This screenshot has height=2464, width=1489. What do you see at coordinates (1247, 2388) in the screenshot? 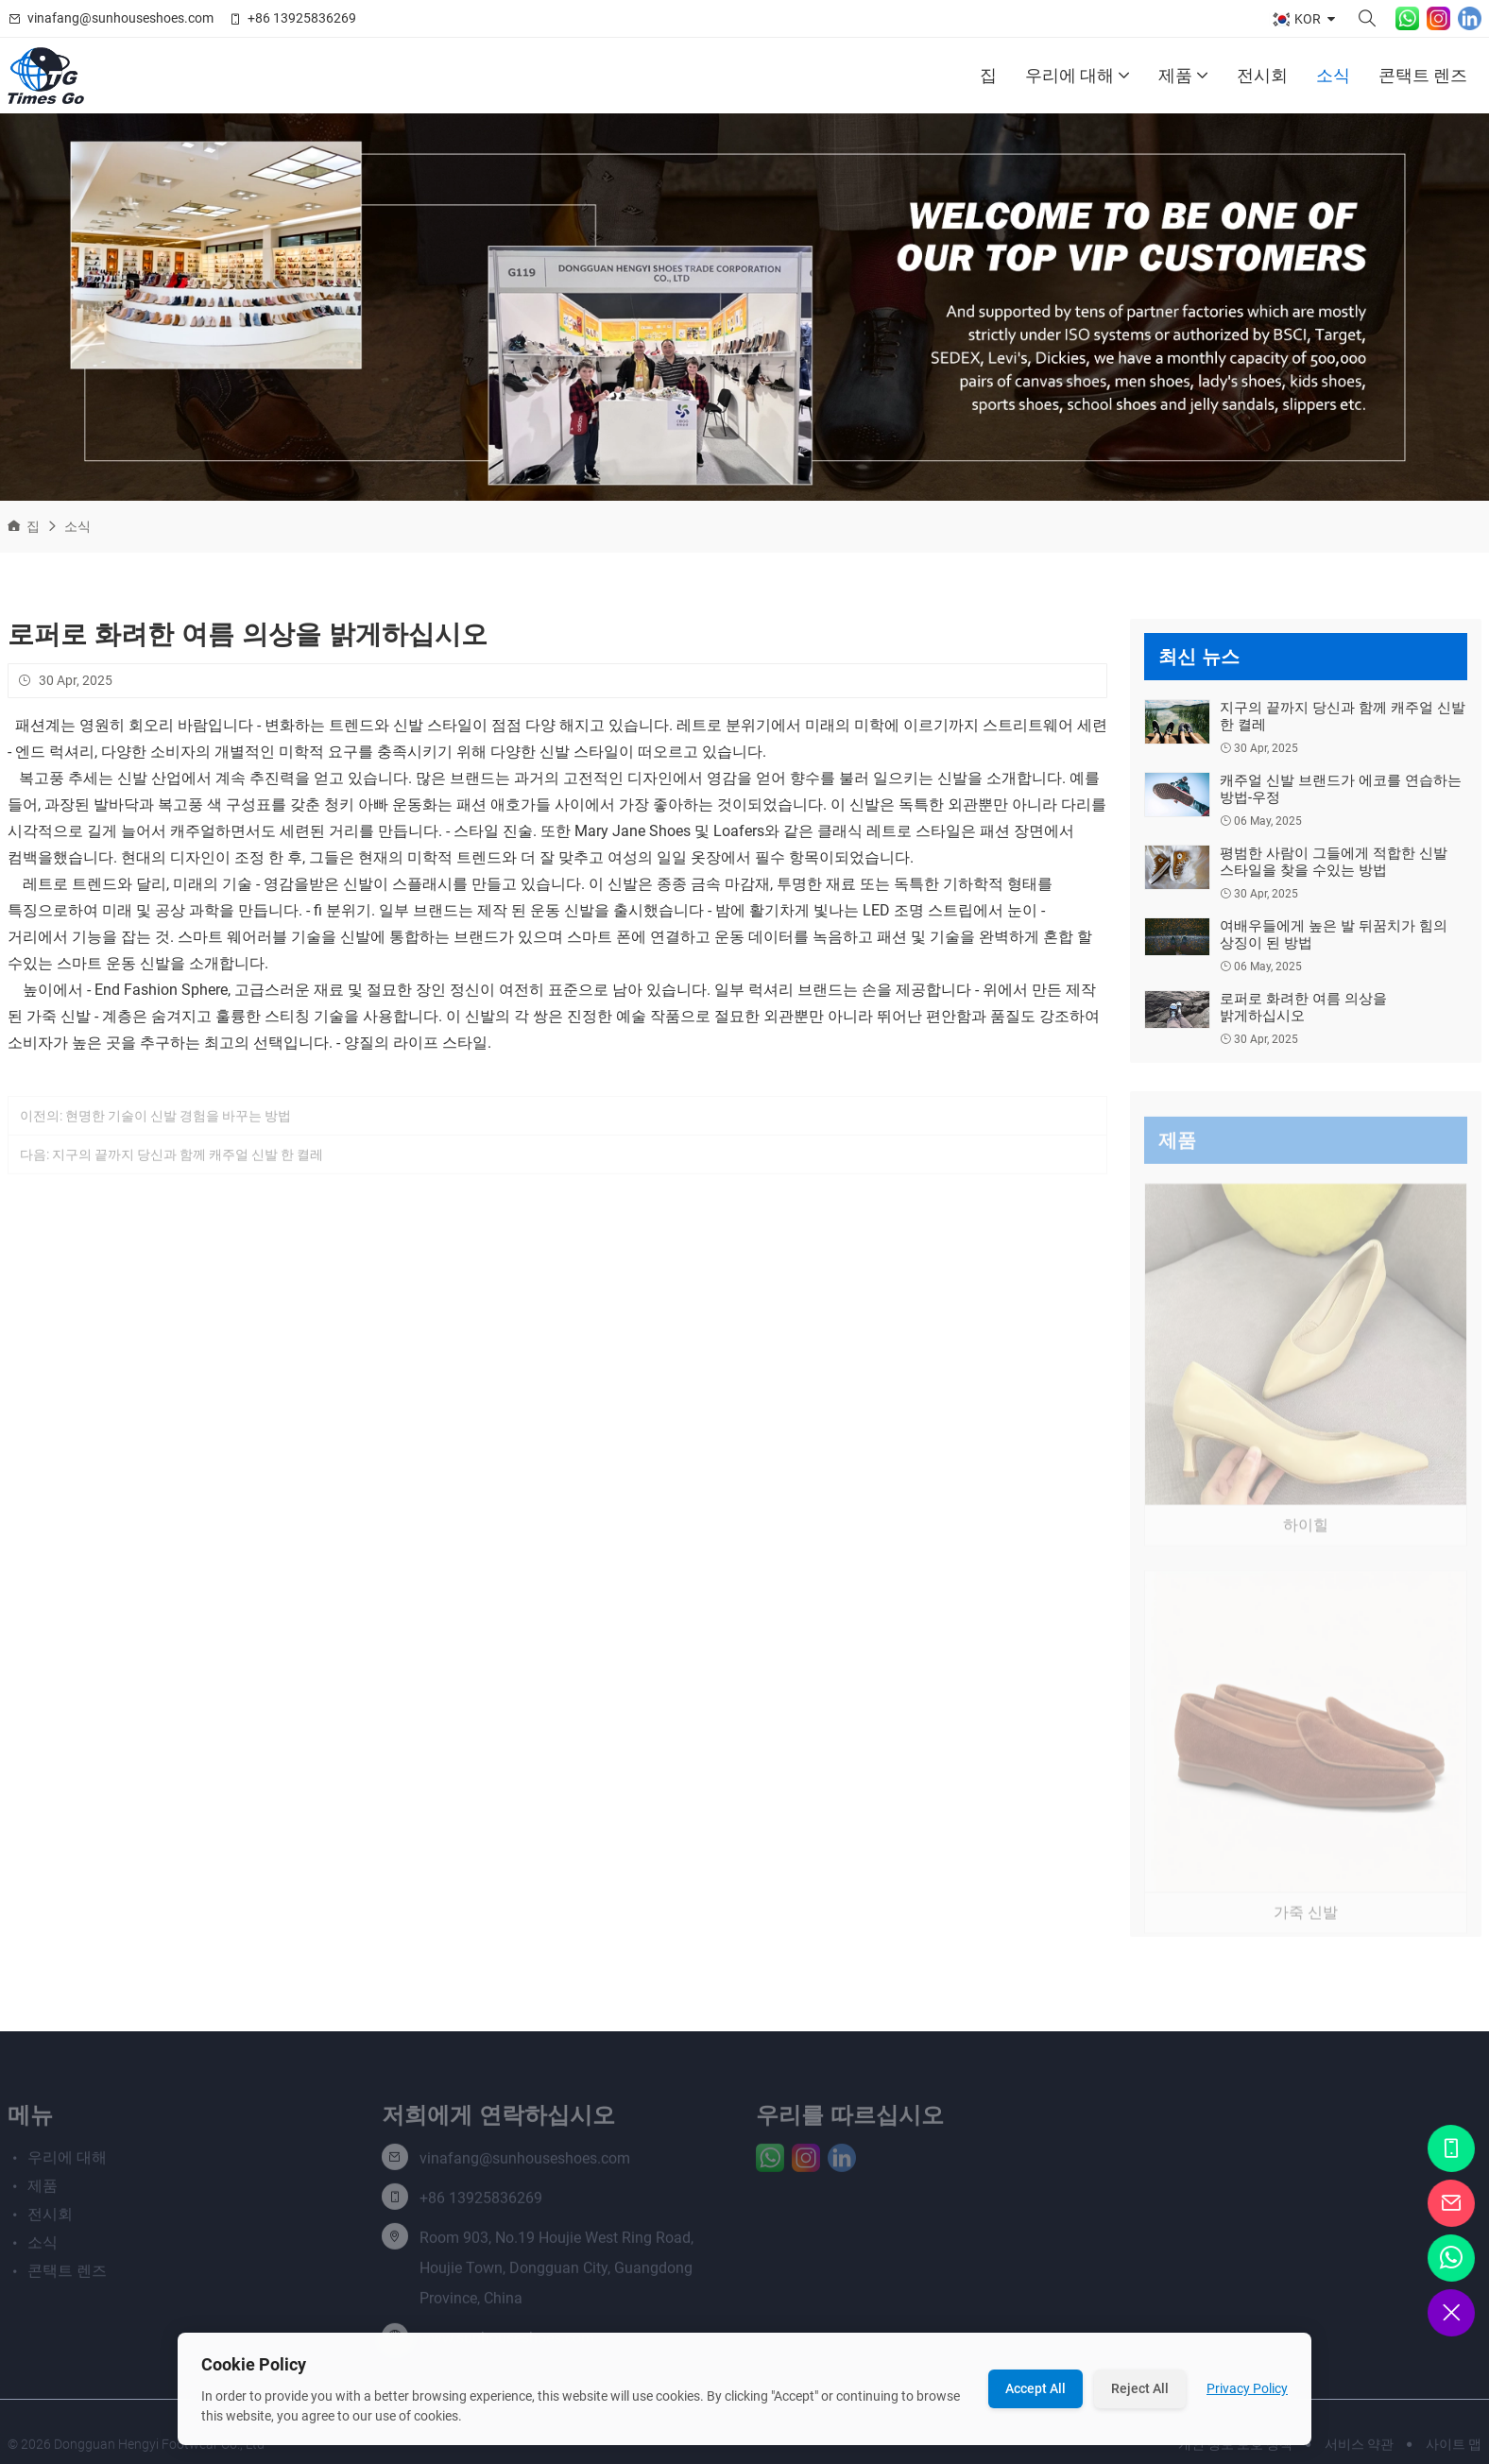
I see `Privacy Policy` at bounding box center [1247, 2388].